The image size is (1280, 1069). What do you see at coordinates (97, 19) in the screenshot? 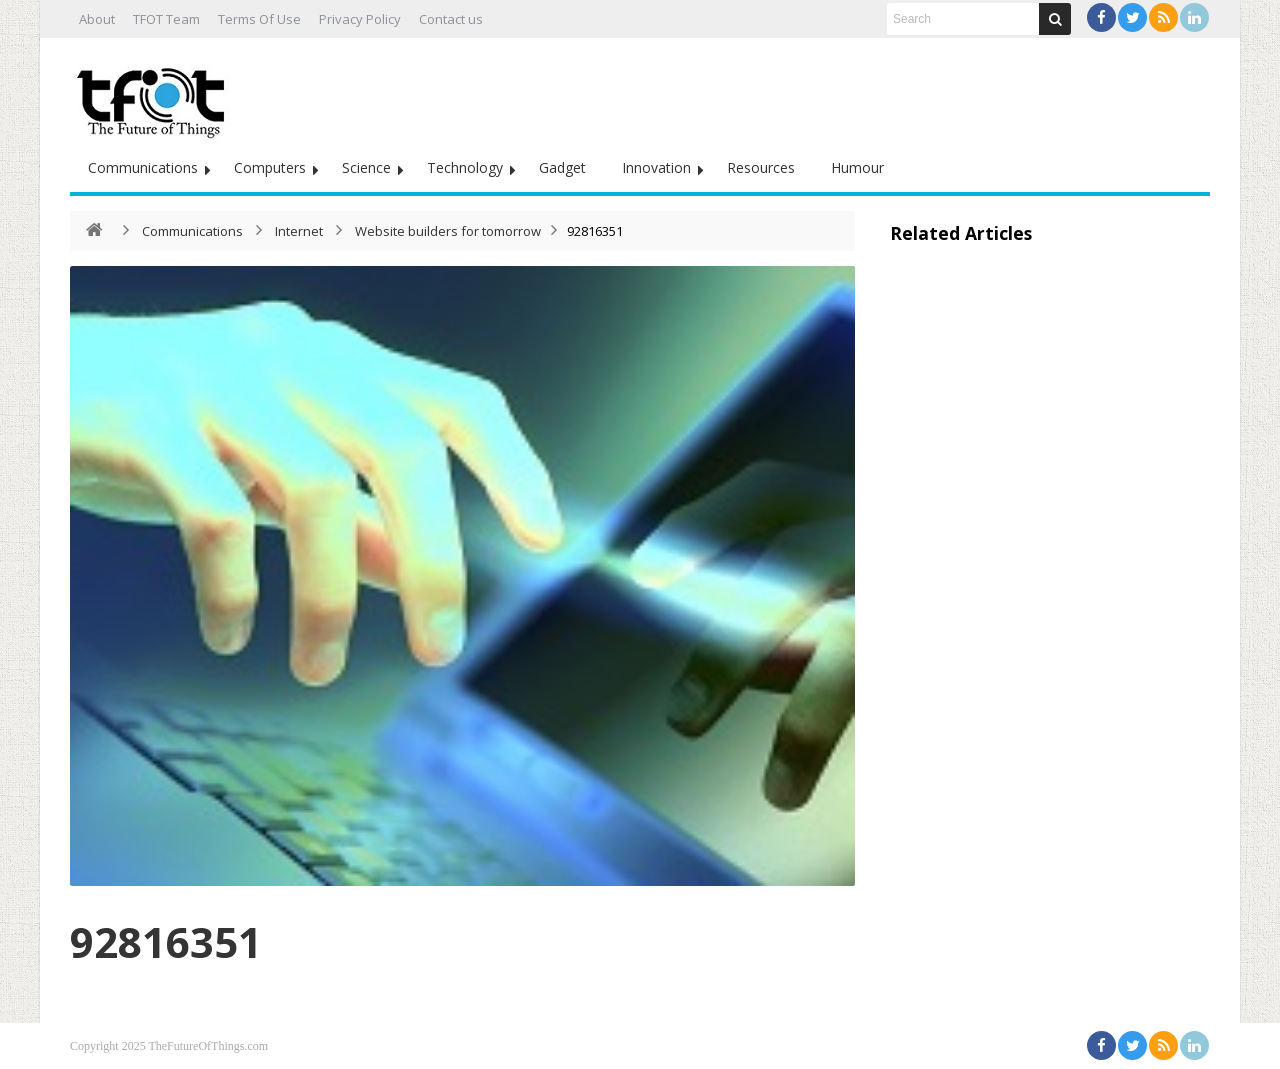
I see `About` at bounding box center [97, 19].